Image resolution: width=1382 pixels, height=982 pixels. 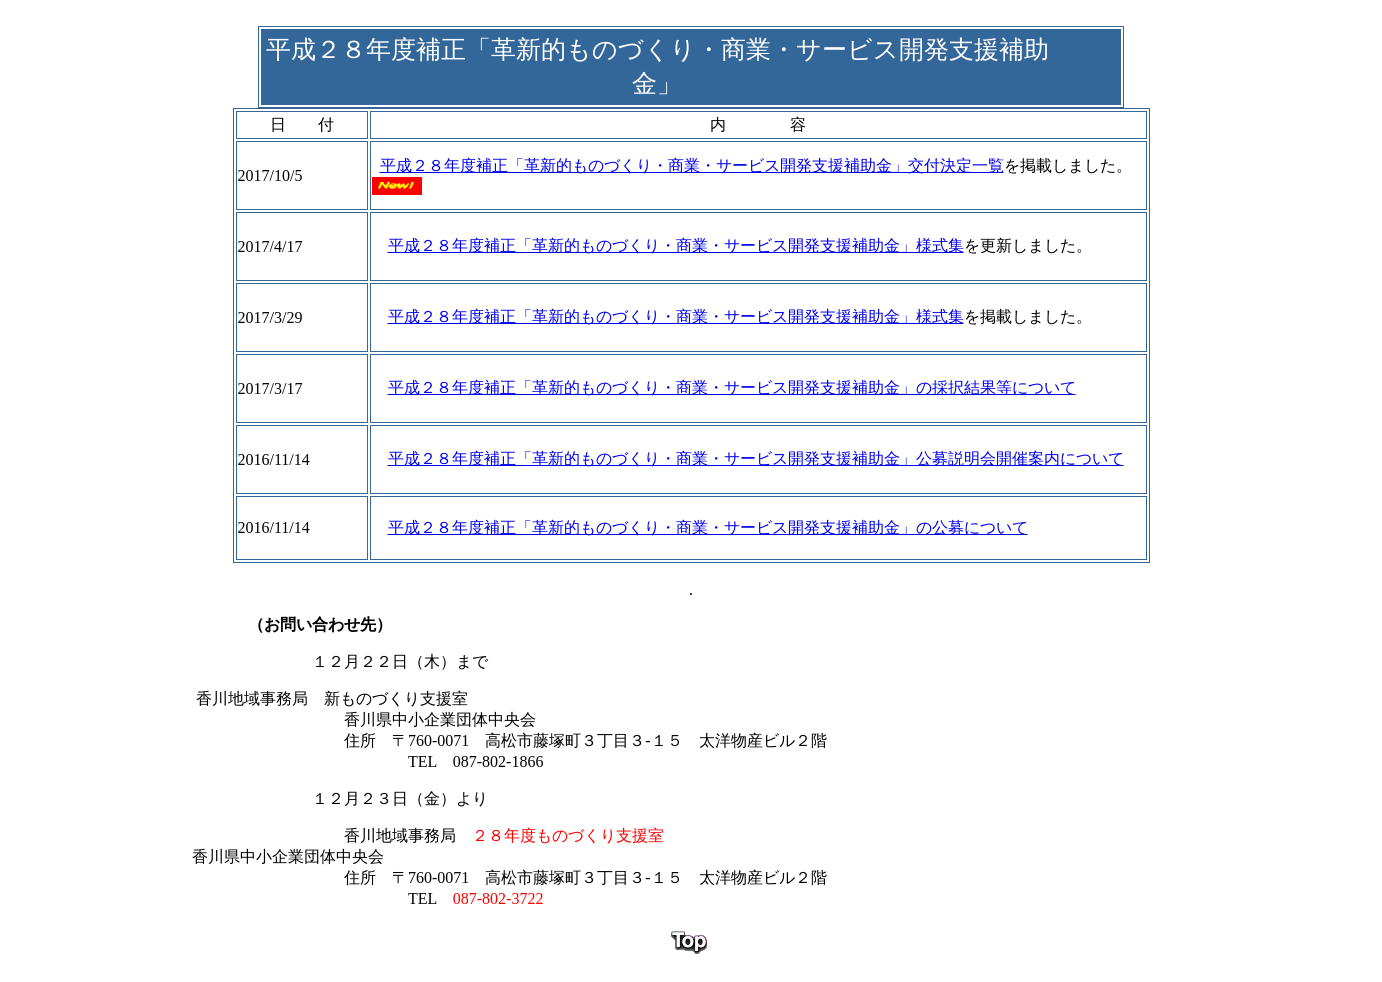 What do you see at coordinates (732, 387) in the screenshot?
I see `平成２８年度補正「革新的ものづくり・商業・サービス開発支援補助金」の採択結果等について` at bounding box center [732, 387].